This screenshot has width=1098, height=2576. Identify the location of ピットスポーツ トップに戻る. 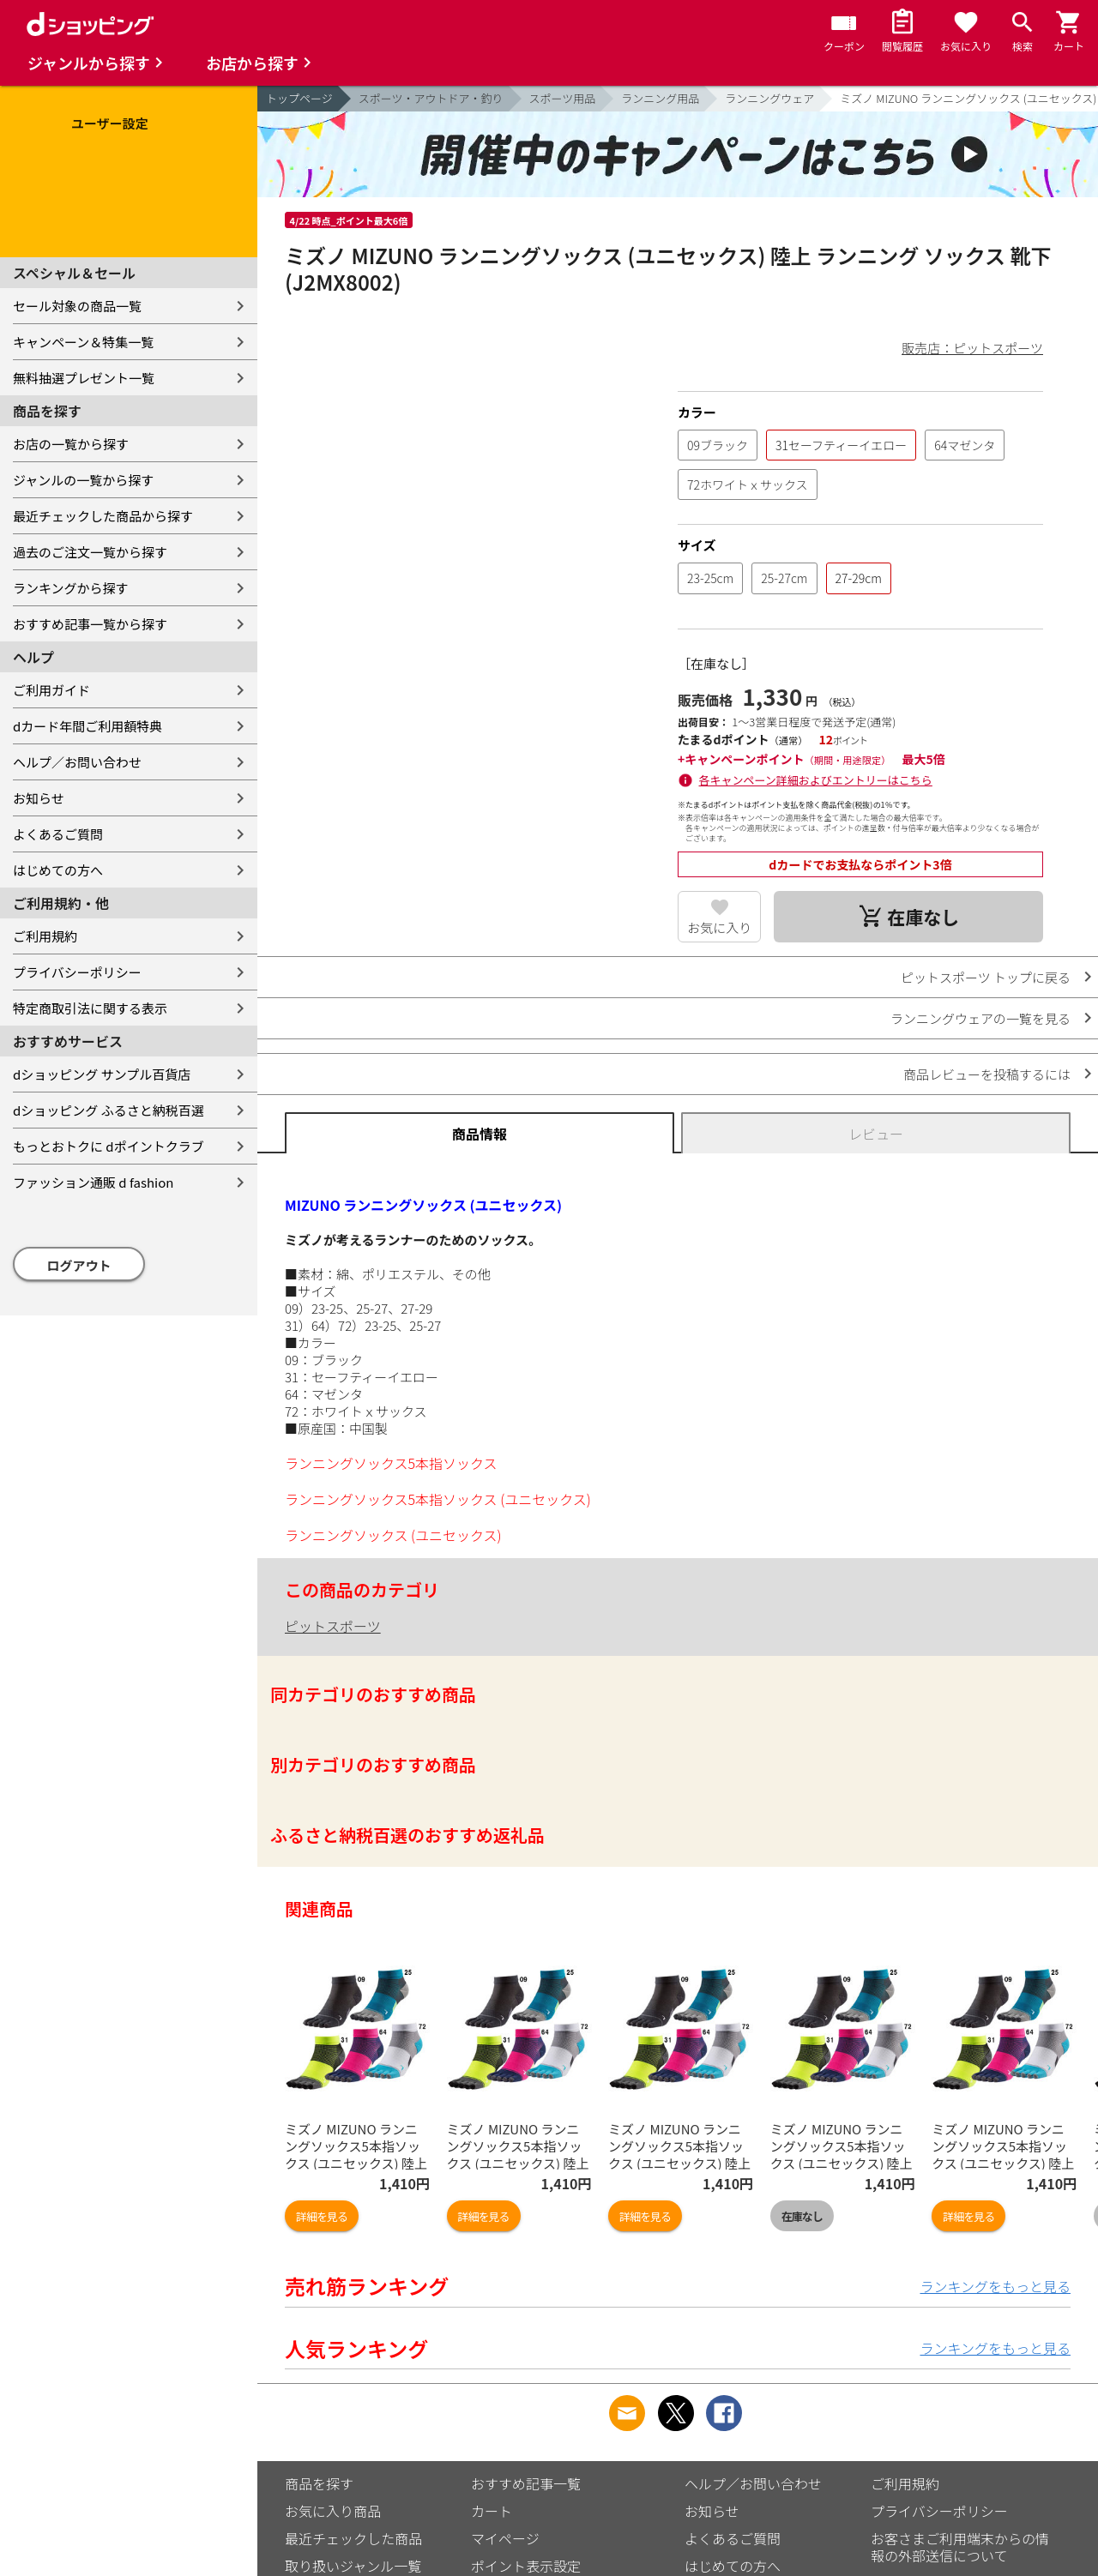
(986, 977).